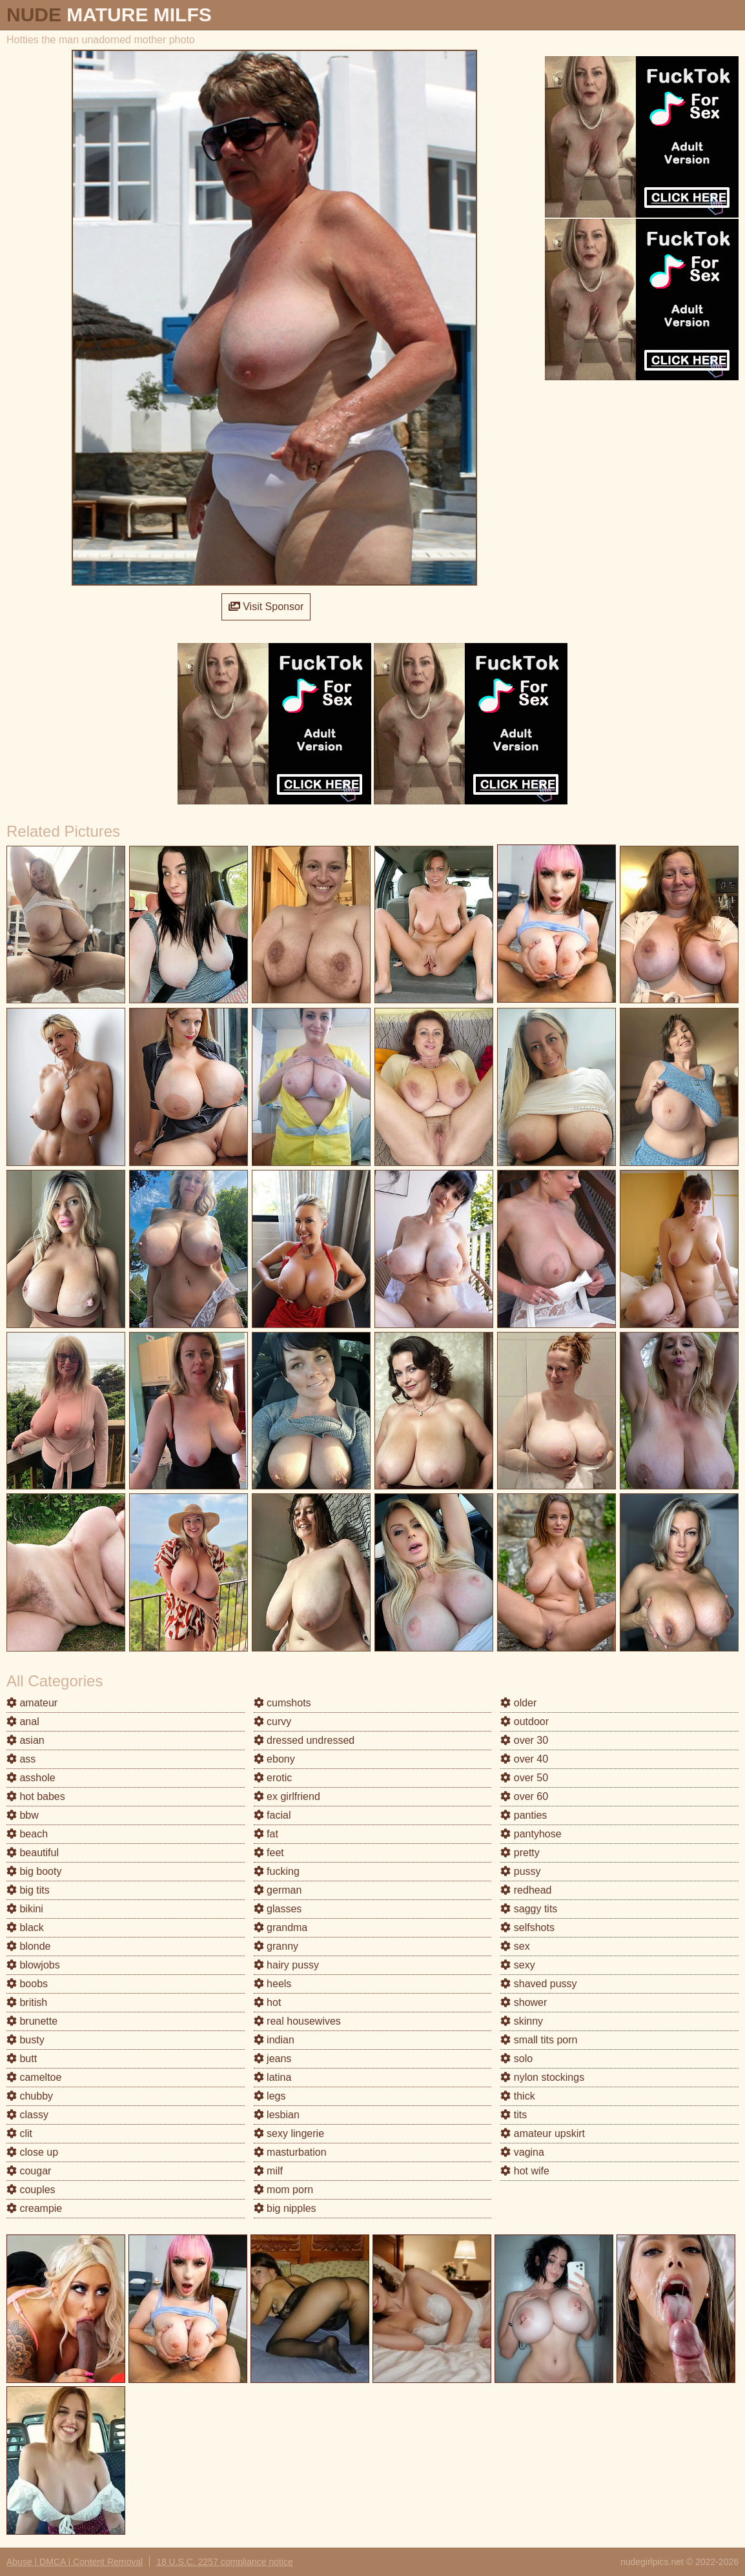 The width and height of the screenshot is (745, 2576). I want to click on legs, so click(270, 2095).